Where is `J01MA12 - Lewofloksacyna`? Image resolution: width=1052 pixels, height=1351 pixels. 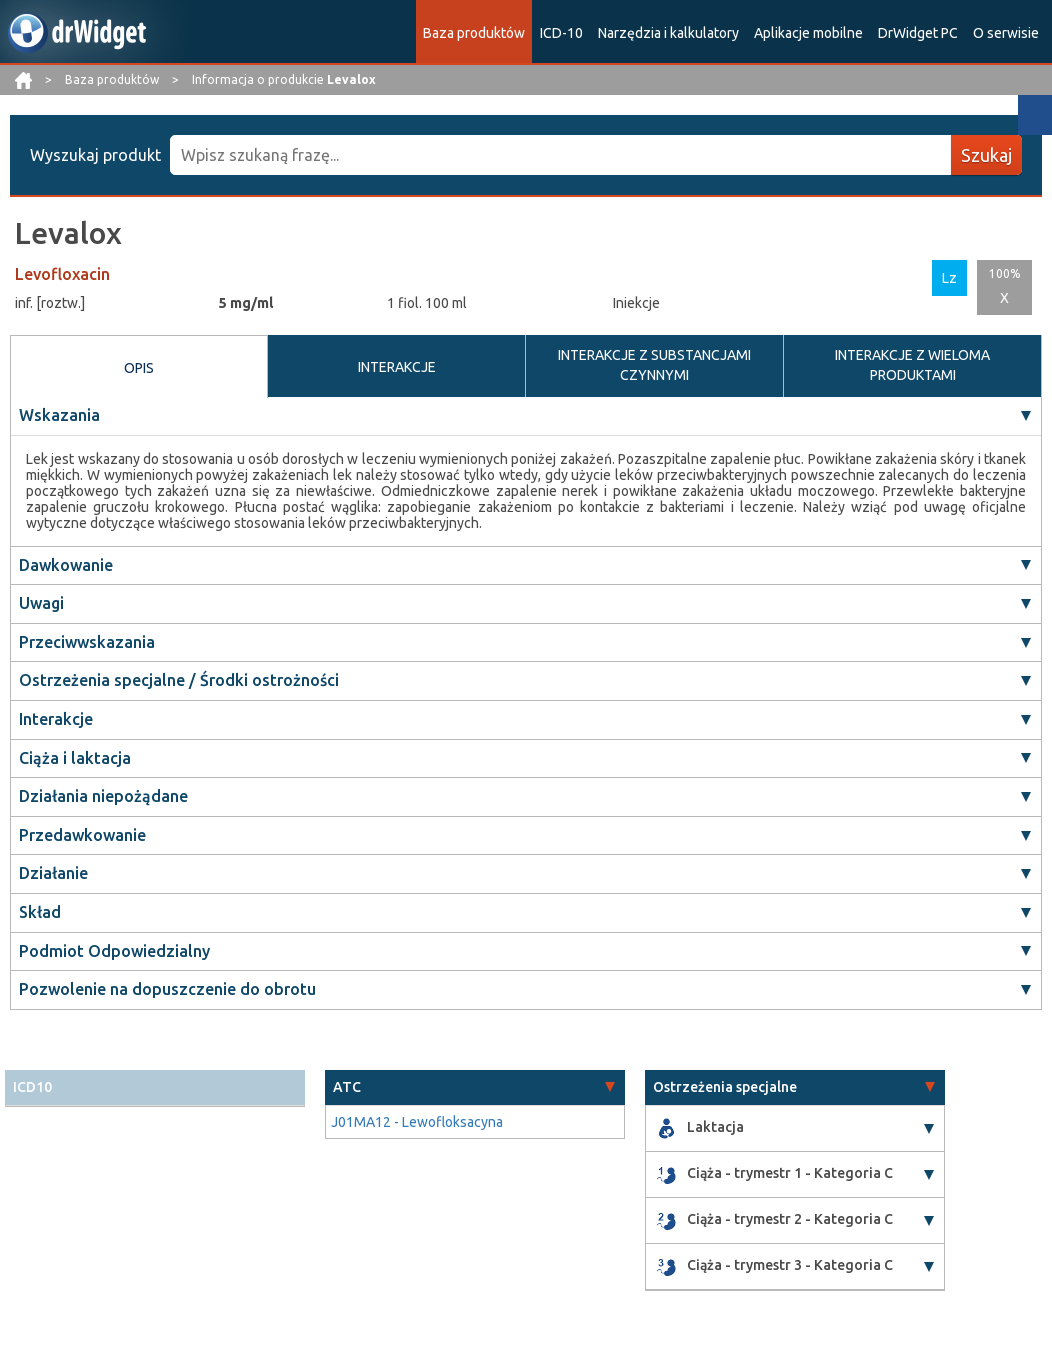 J01MA12 - Lewofloksacyna is located at coordinates (417, 1122).